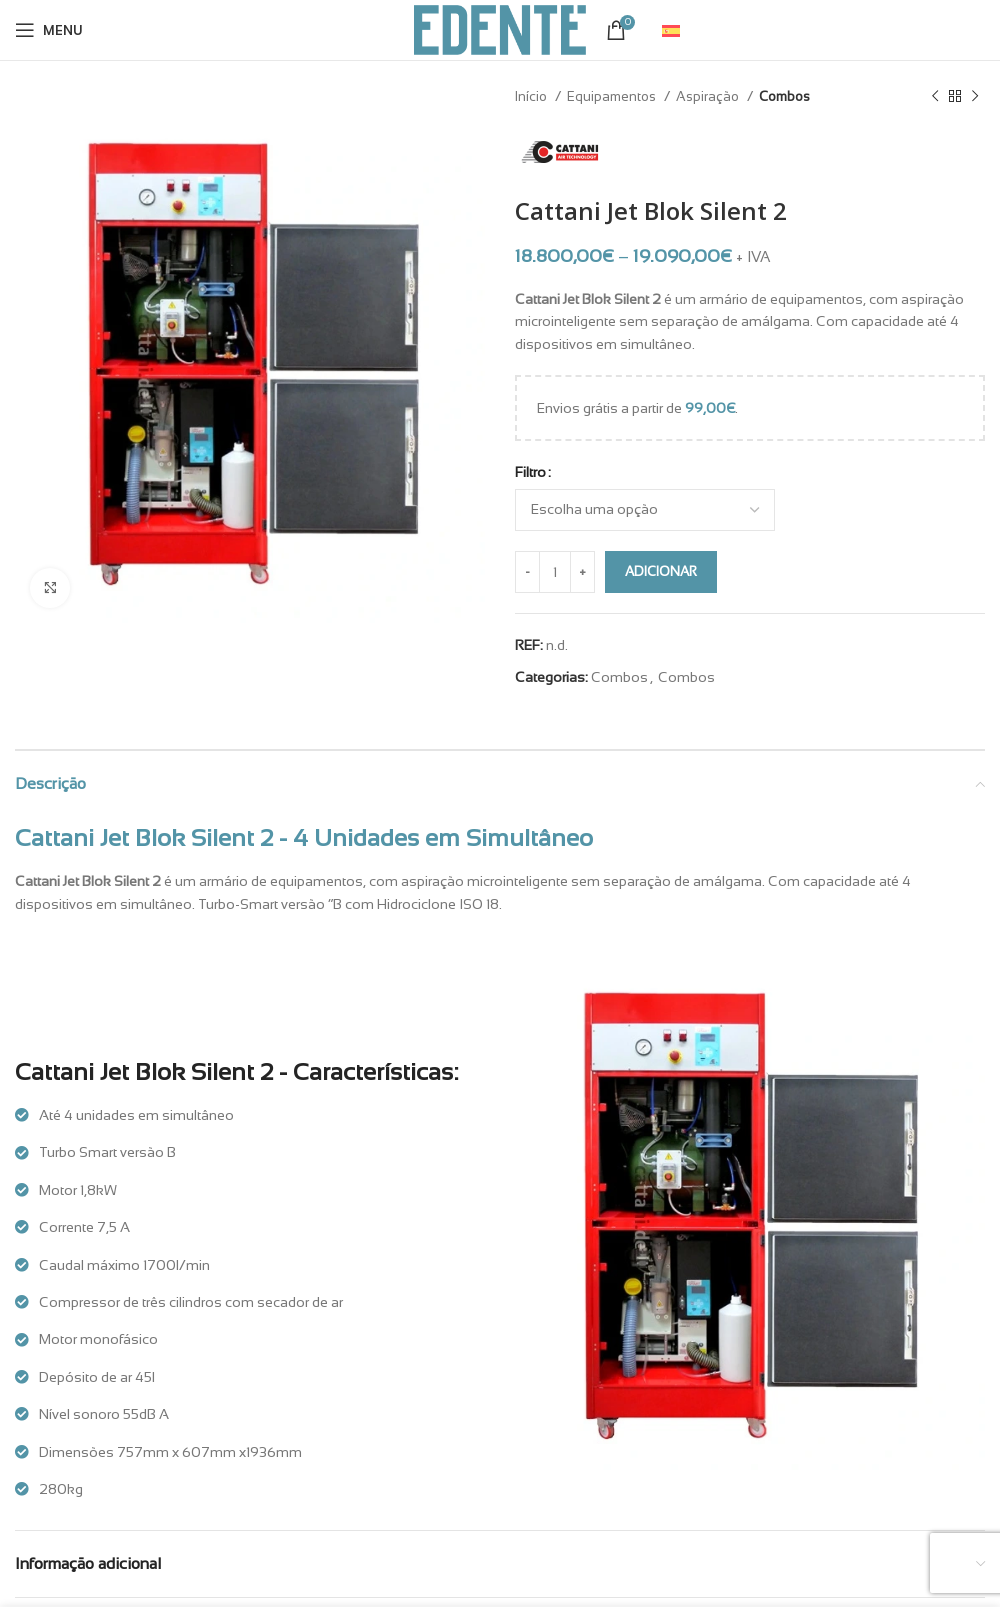  What do you see at coordinates (661, 571) in the screenshot?
I see `Adicionar` at bounding box center [661, 571].